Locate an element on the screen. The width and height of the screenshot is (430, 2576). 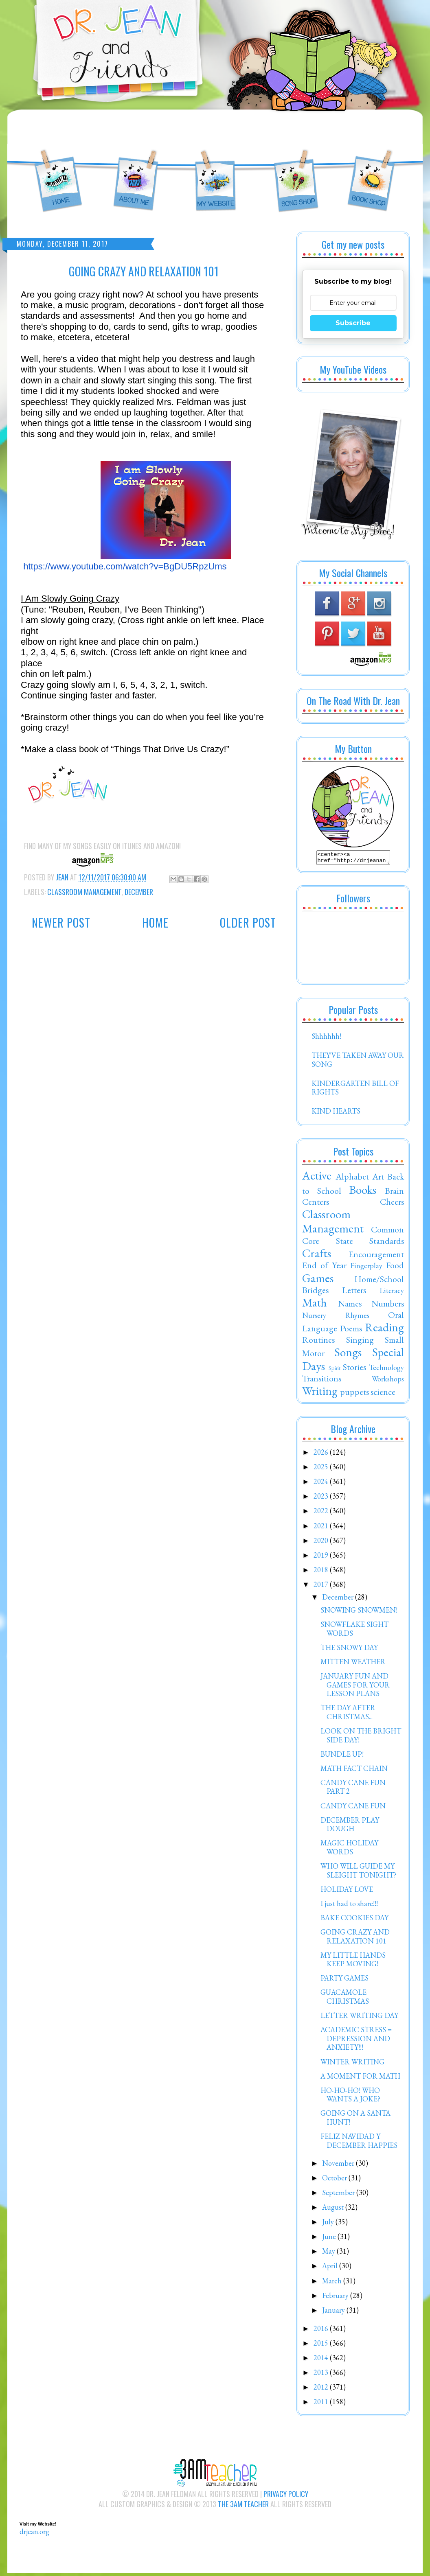
I just had to share!!! is located at coordinates (349, 1906).